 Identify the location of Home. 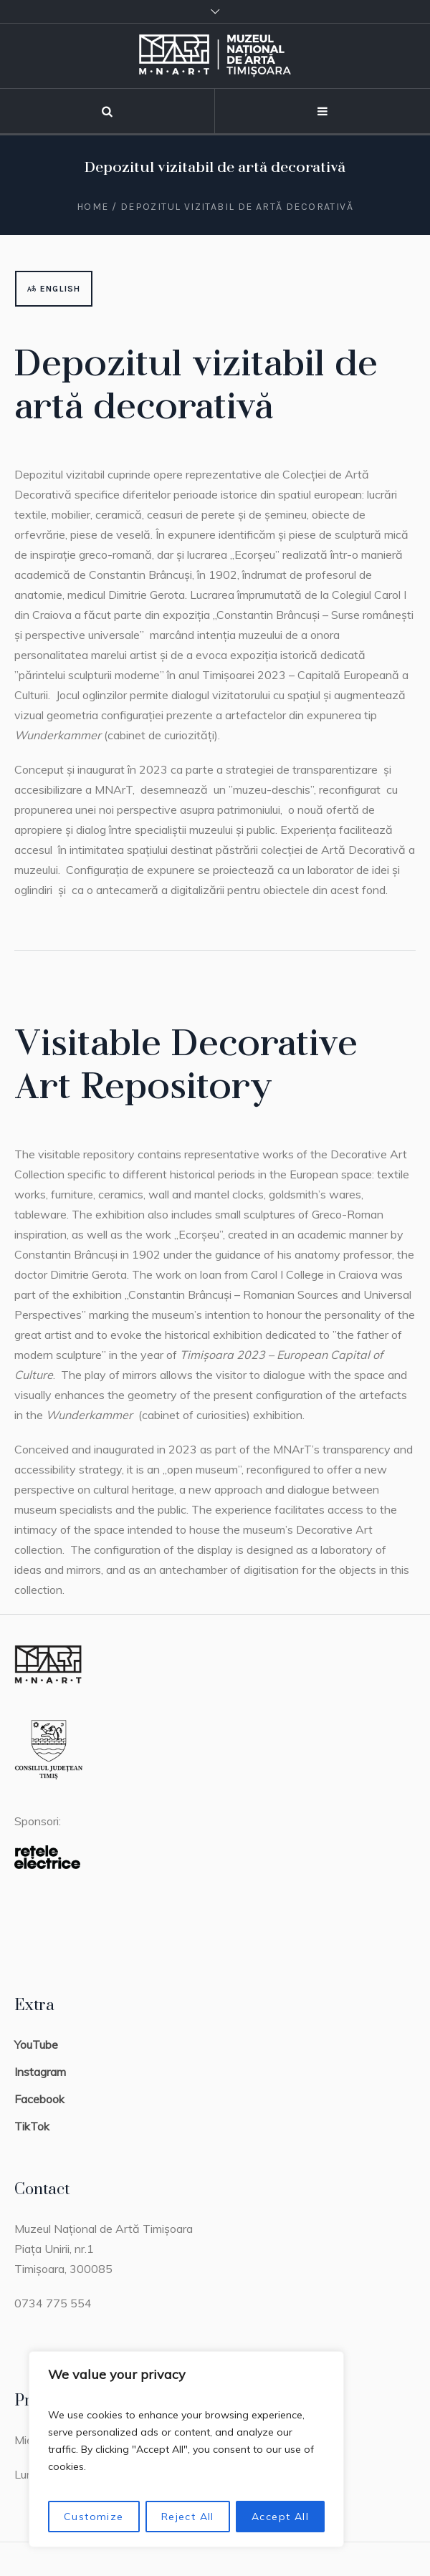
(93, 207).